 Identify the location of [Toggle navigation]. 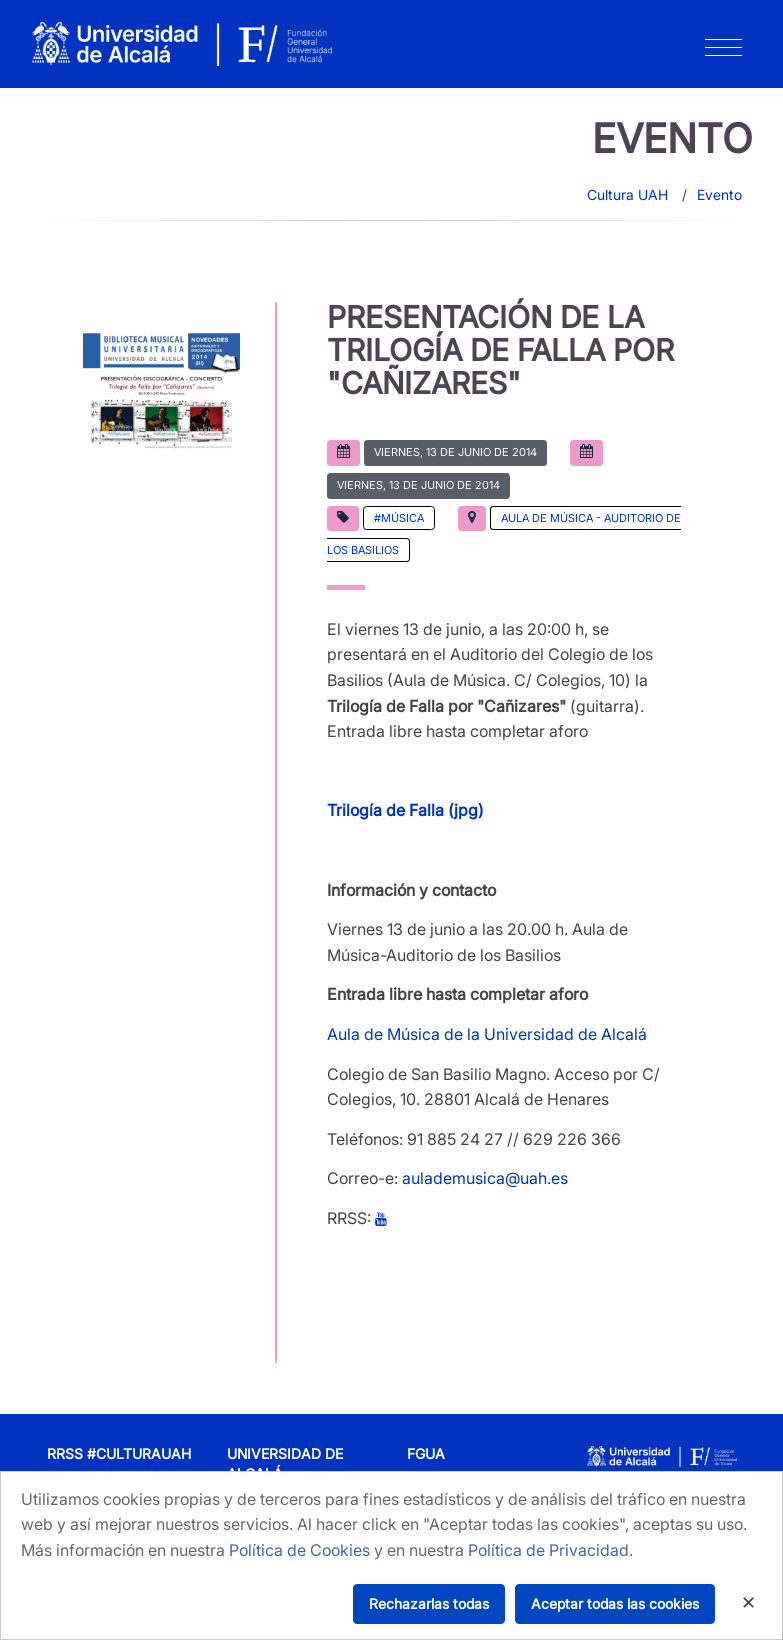
(723, 52).